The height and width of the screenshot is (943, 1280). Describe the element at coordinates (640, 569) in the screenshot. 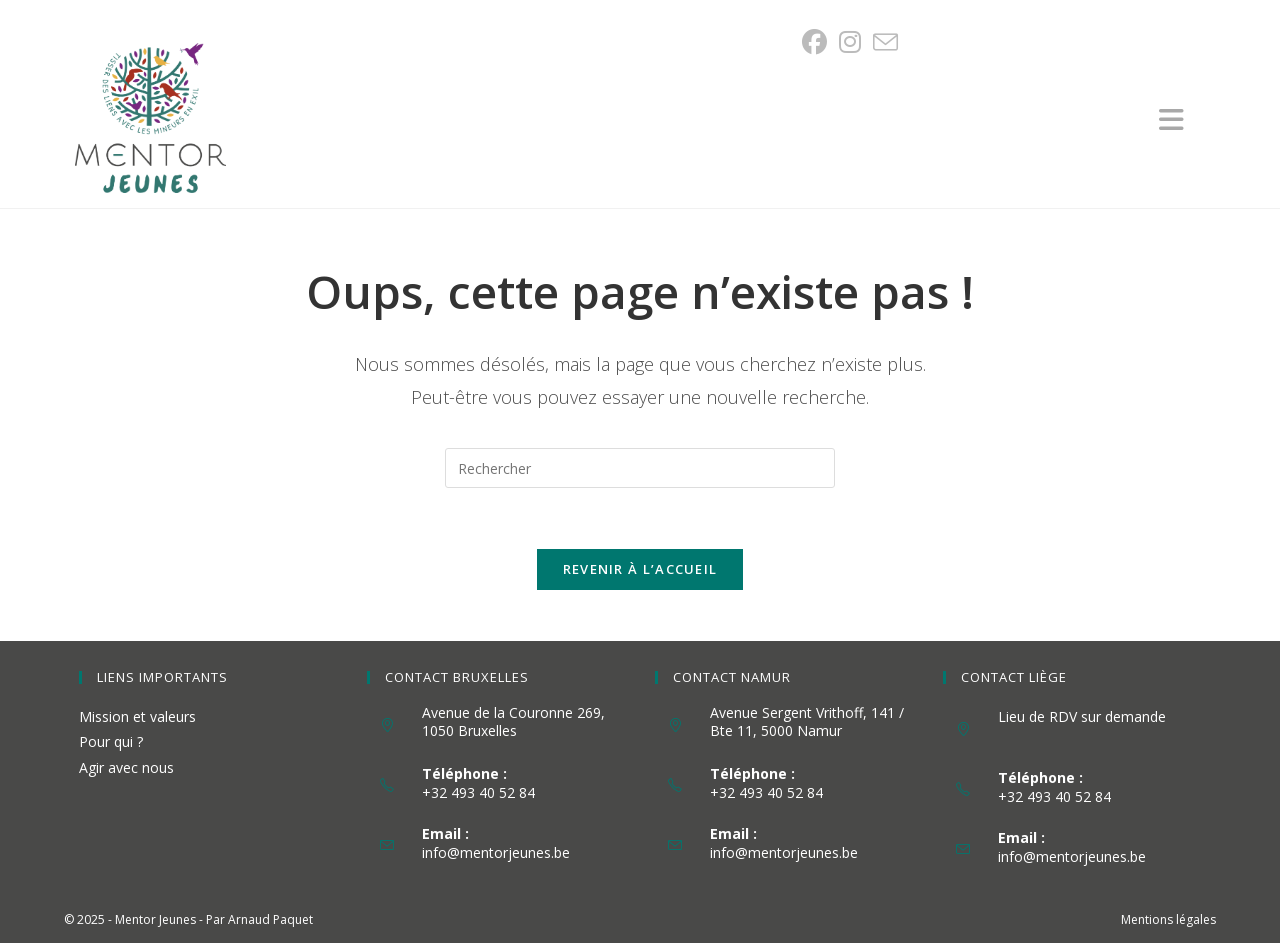

I see `Revenir à l’accueil` at that location.